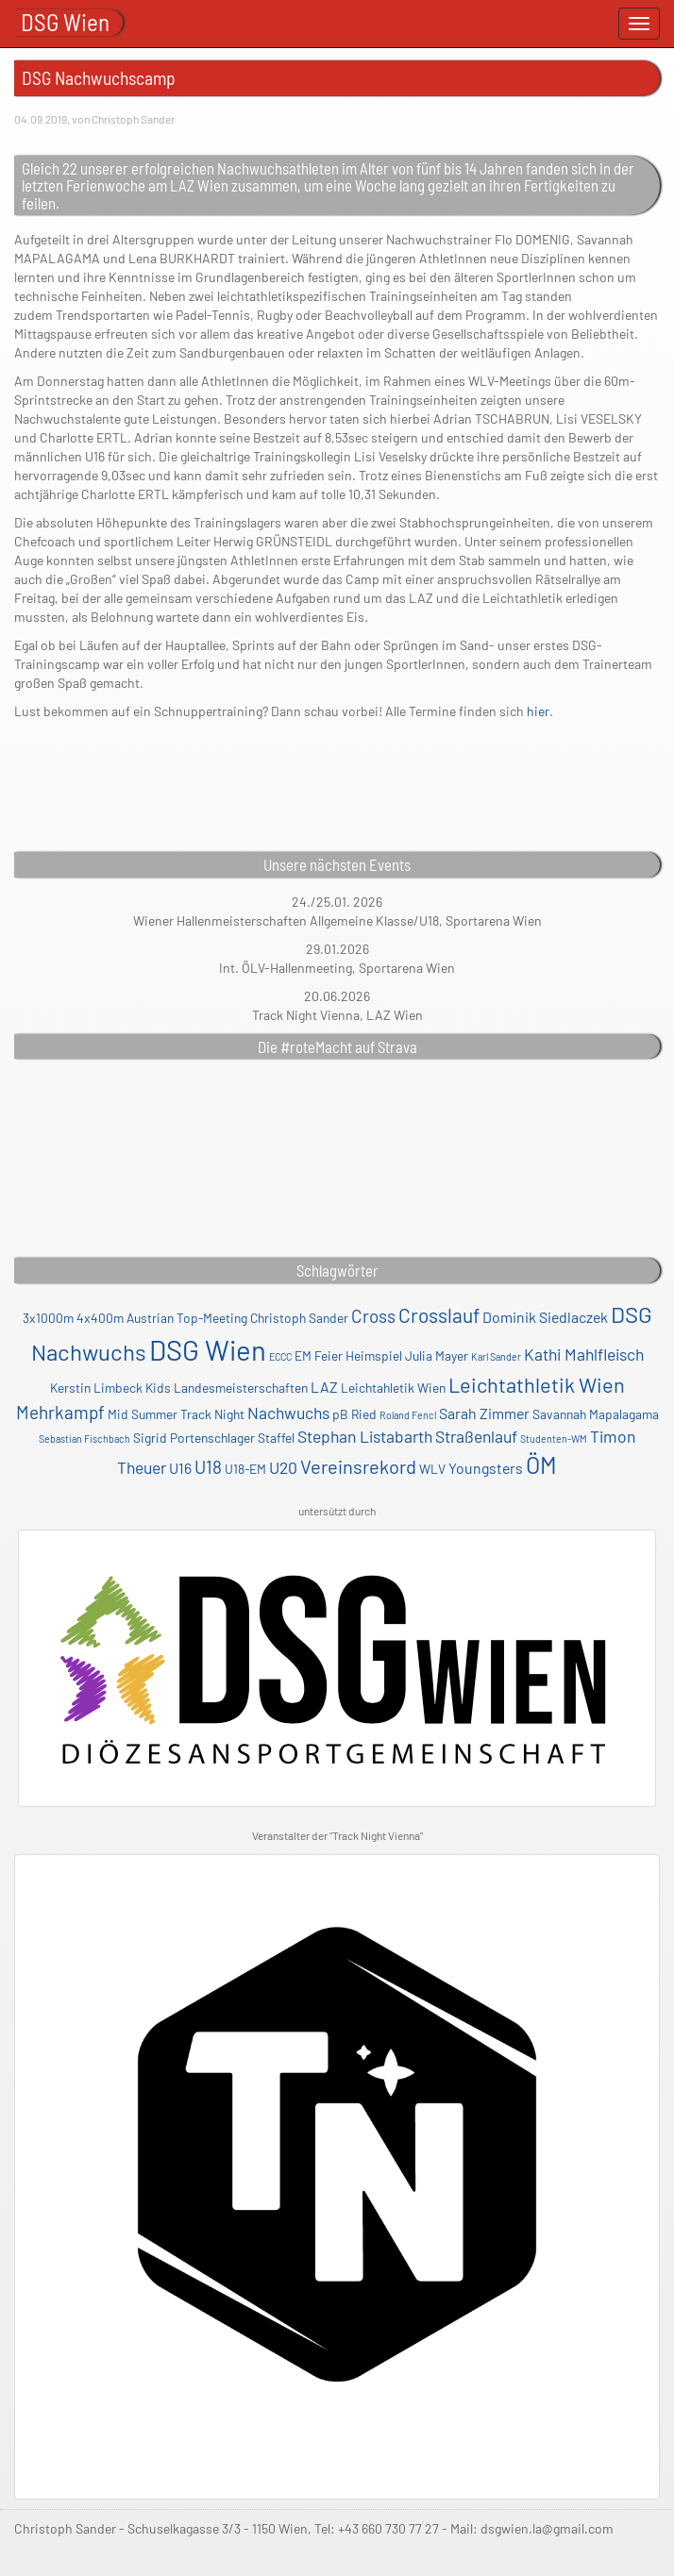 Image resolution: width=674 pixels, height=2576 pixels. What do you see at coordinates (245, 1469) in the screenshot?
I see `U18-EM [U18-EM (2 Einträge)]` at bounding box center [245, 1469].